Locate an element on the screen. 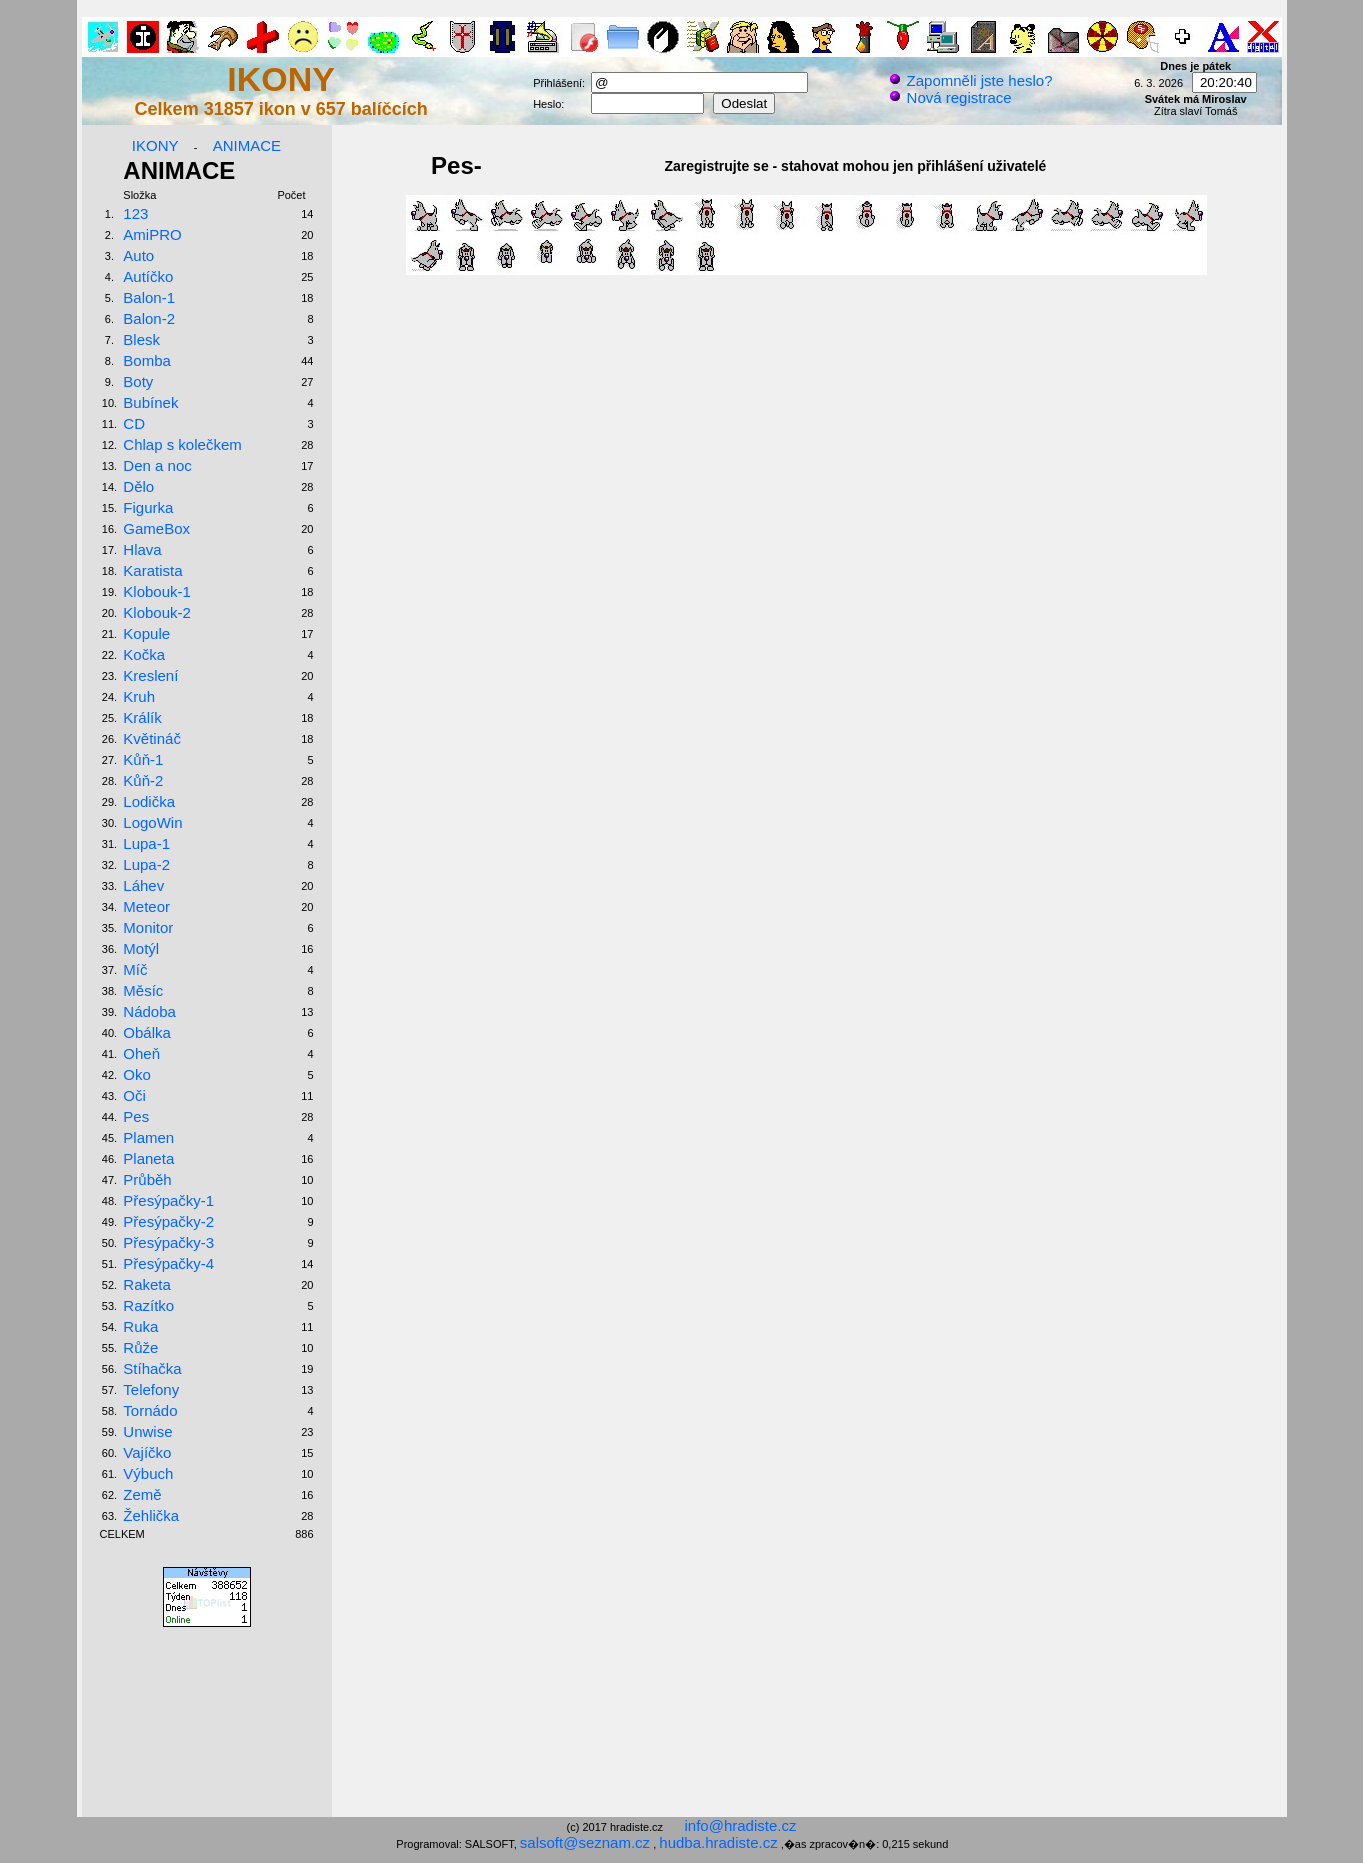 The image size is (1363, 1863). Lupa-2 is located at coordinates (146, 864).